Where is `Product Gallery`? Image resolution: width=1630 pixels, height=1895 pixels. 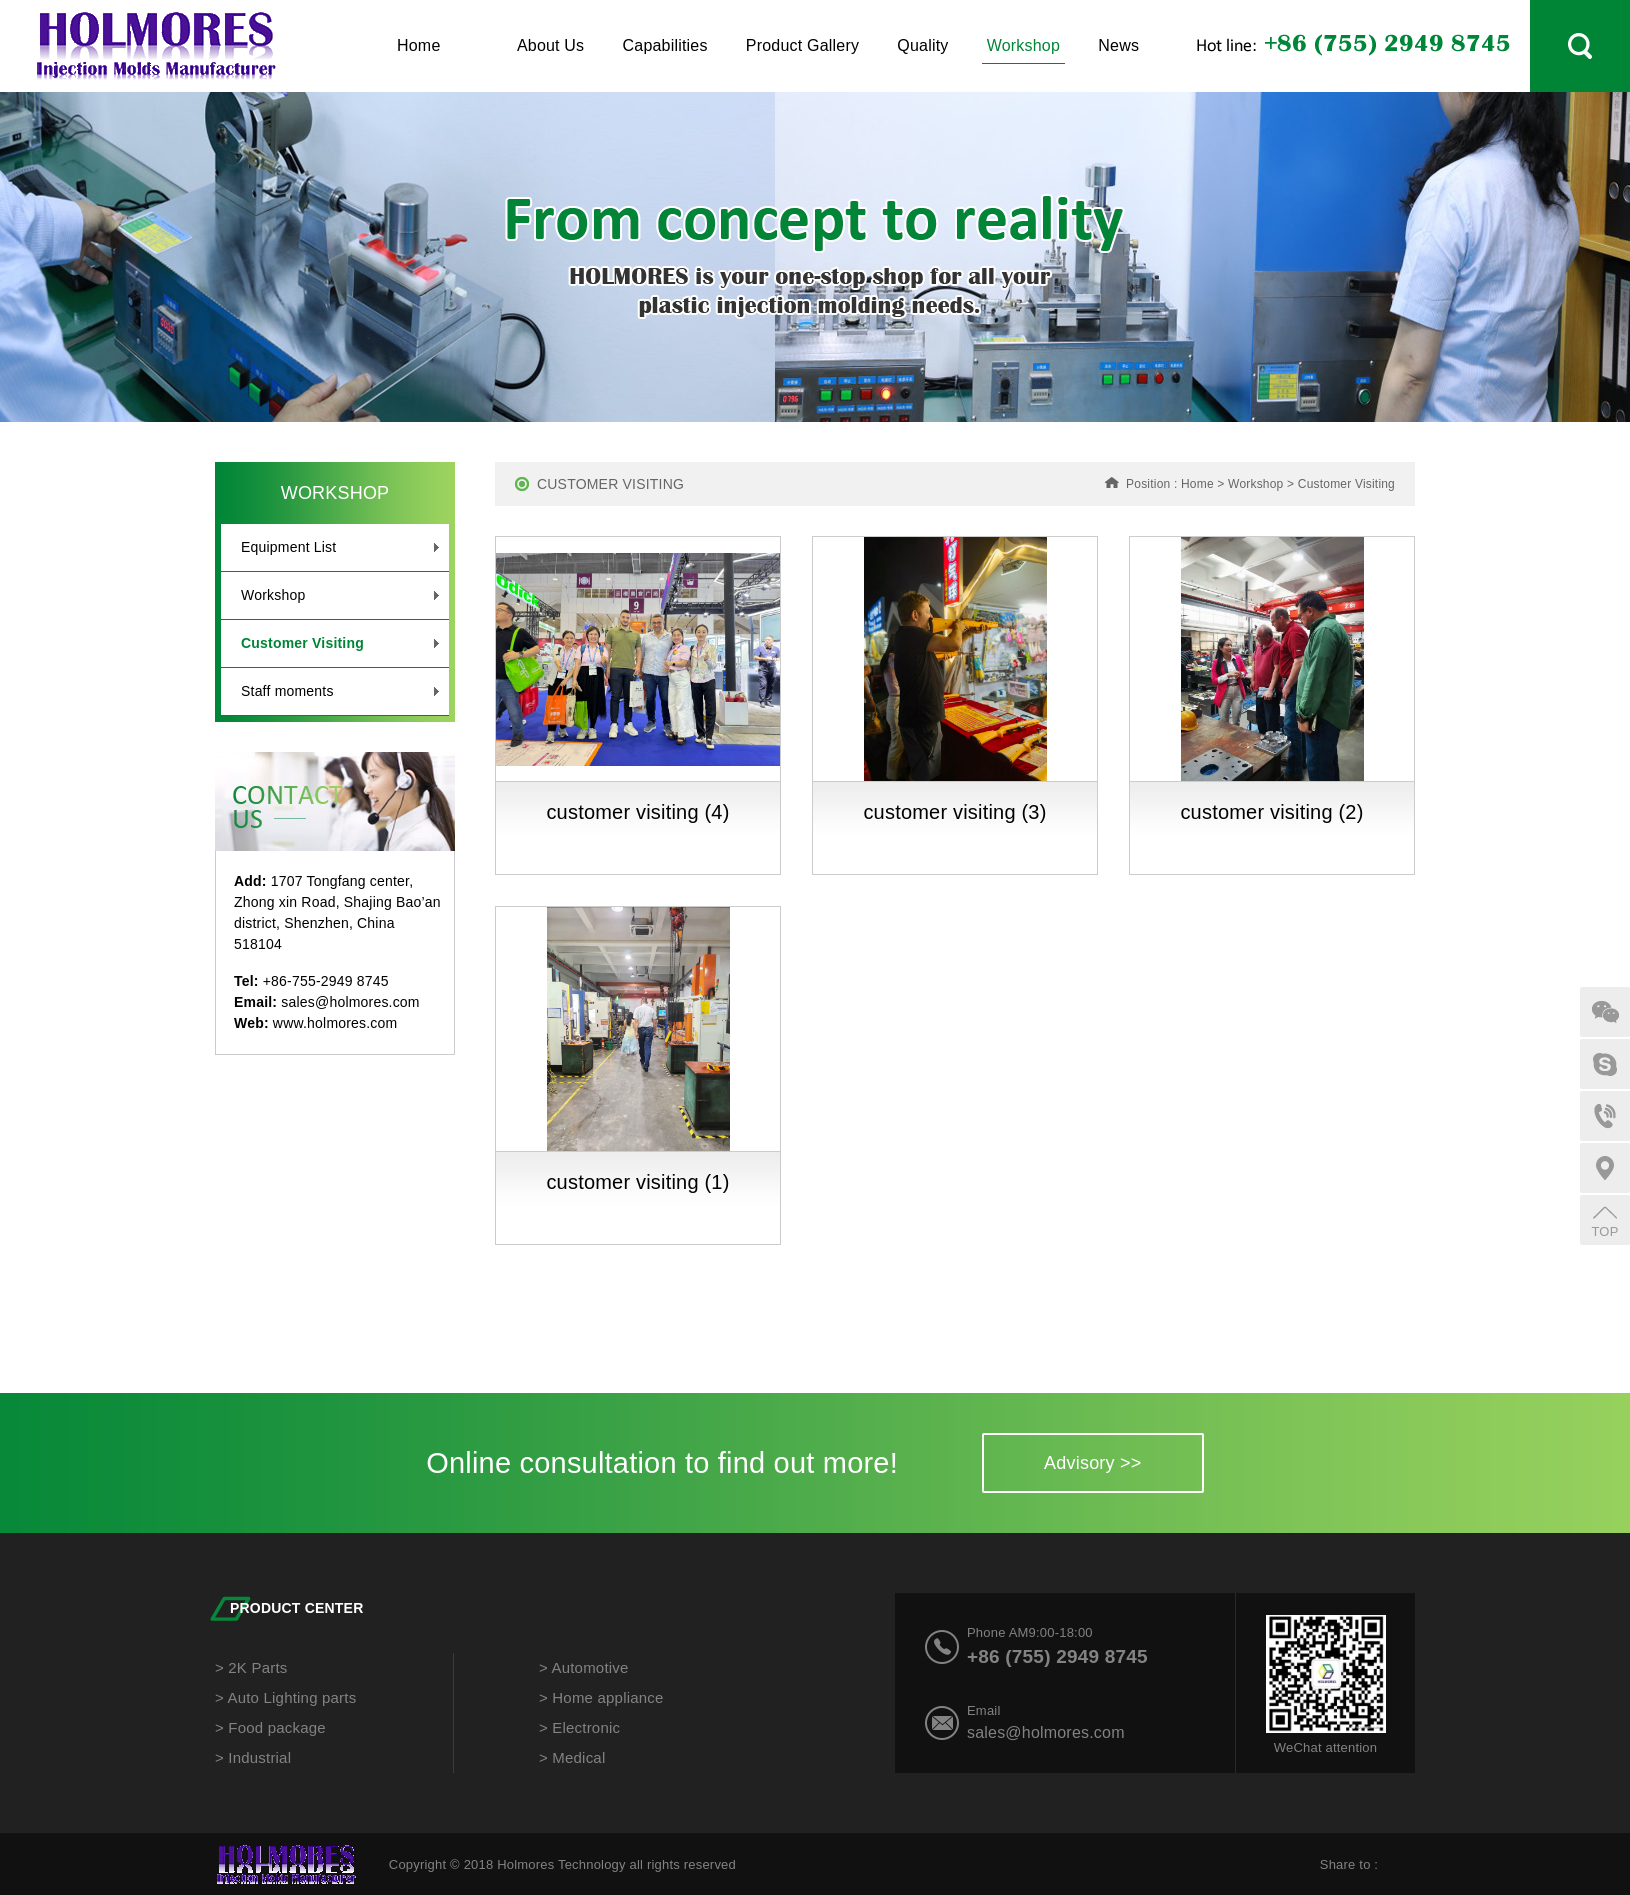
Product Gallery is located at coordinates (802, 45).